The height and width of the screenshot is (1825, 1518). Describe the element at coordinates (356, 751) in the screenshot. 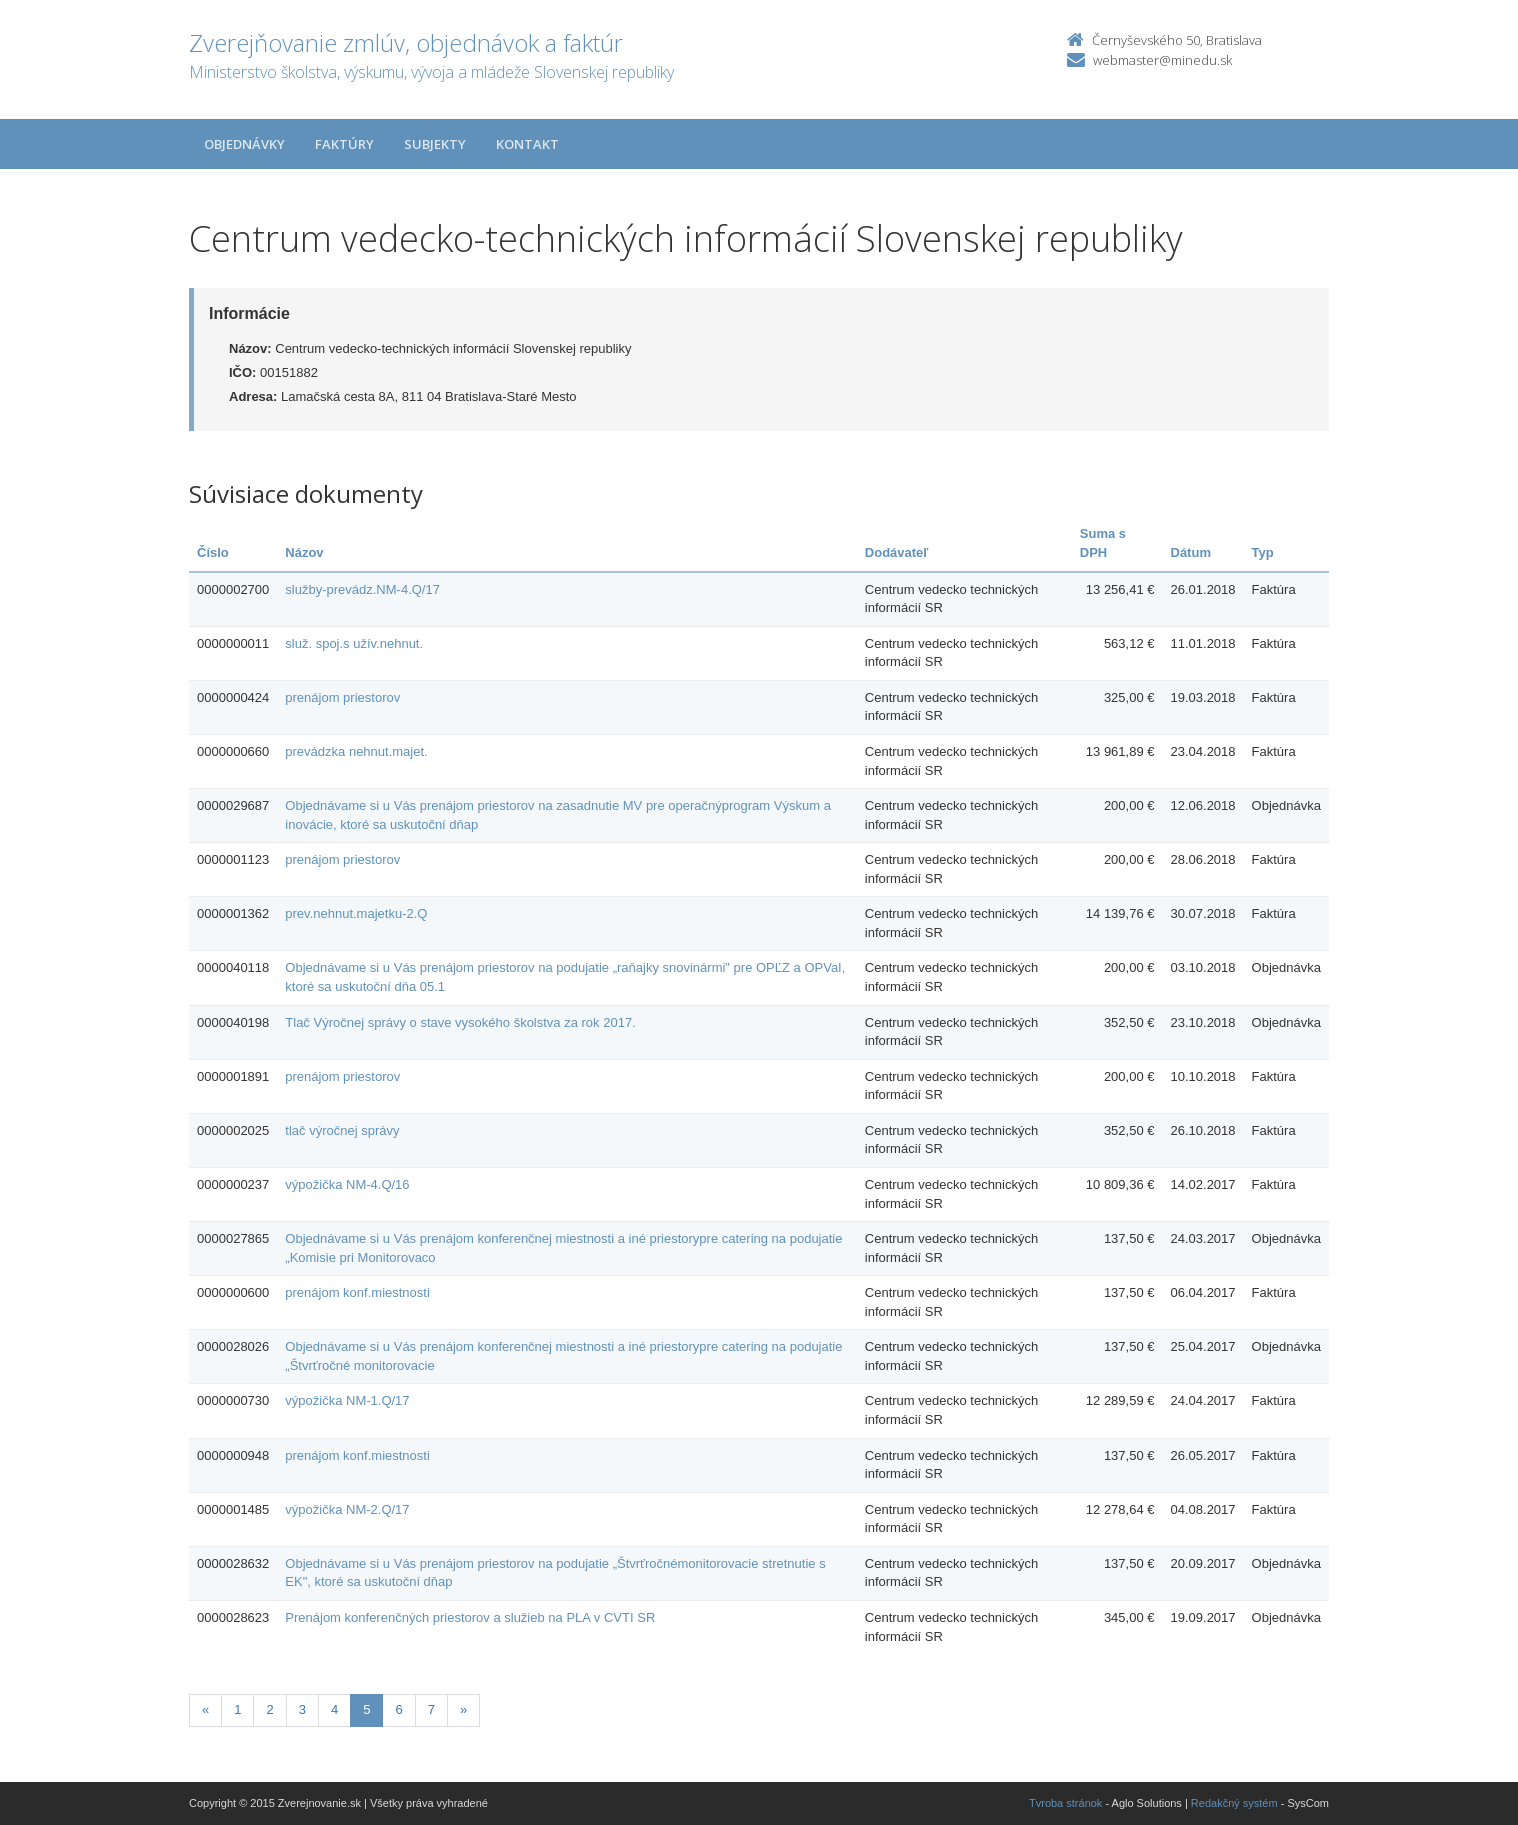

I see `prevádzka nehnut.majet.` at that location.